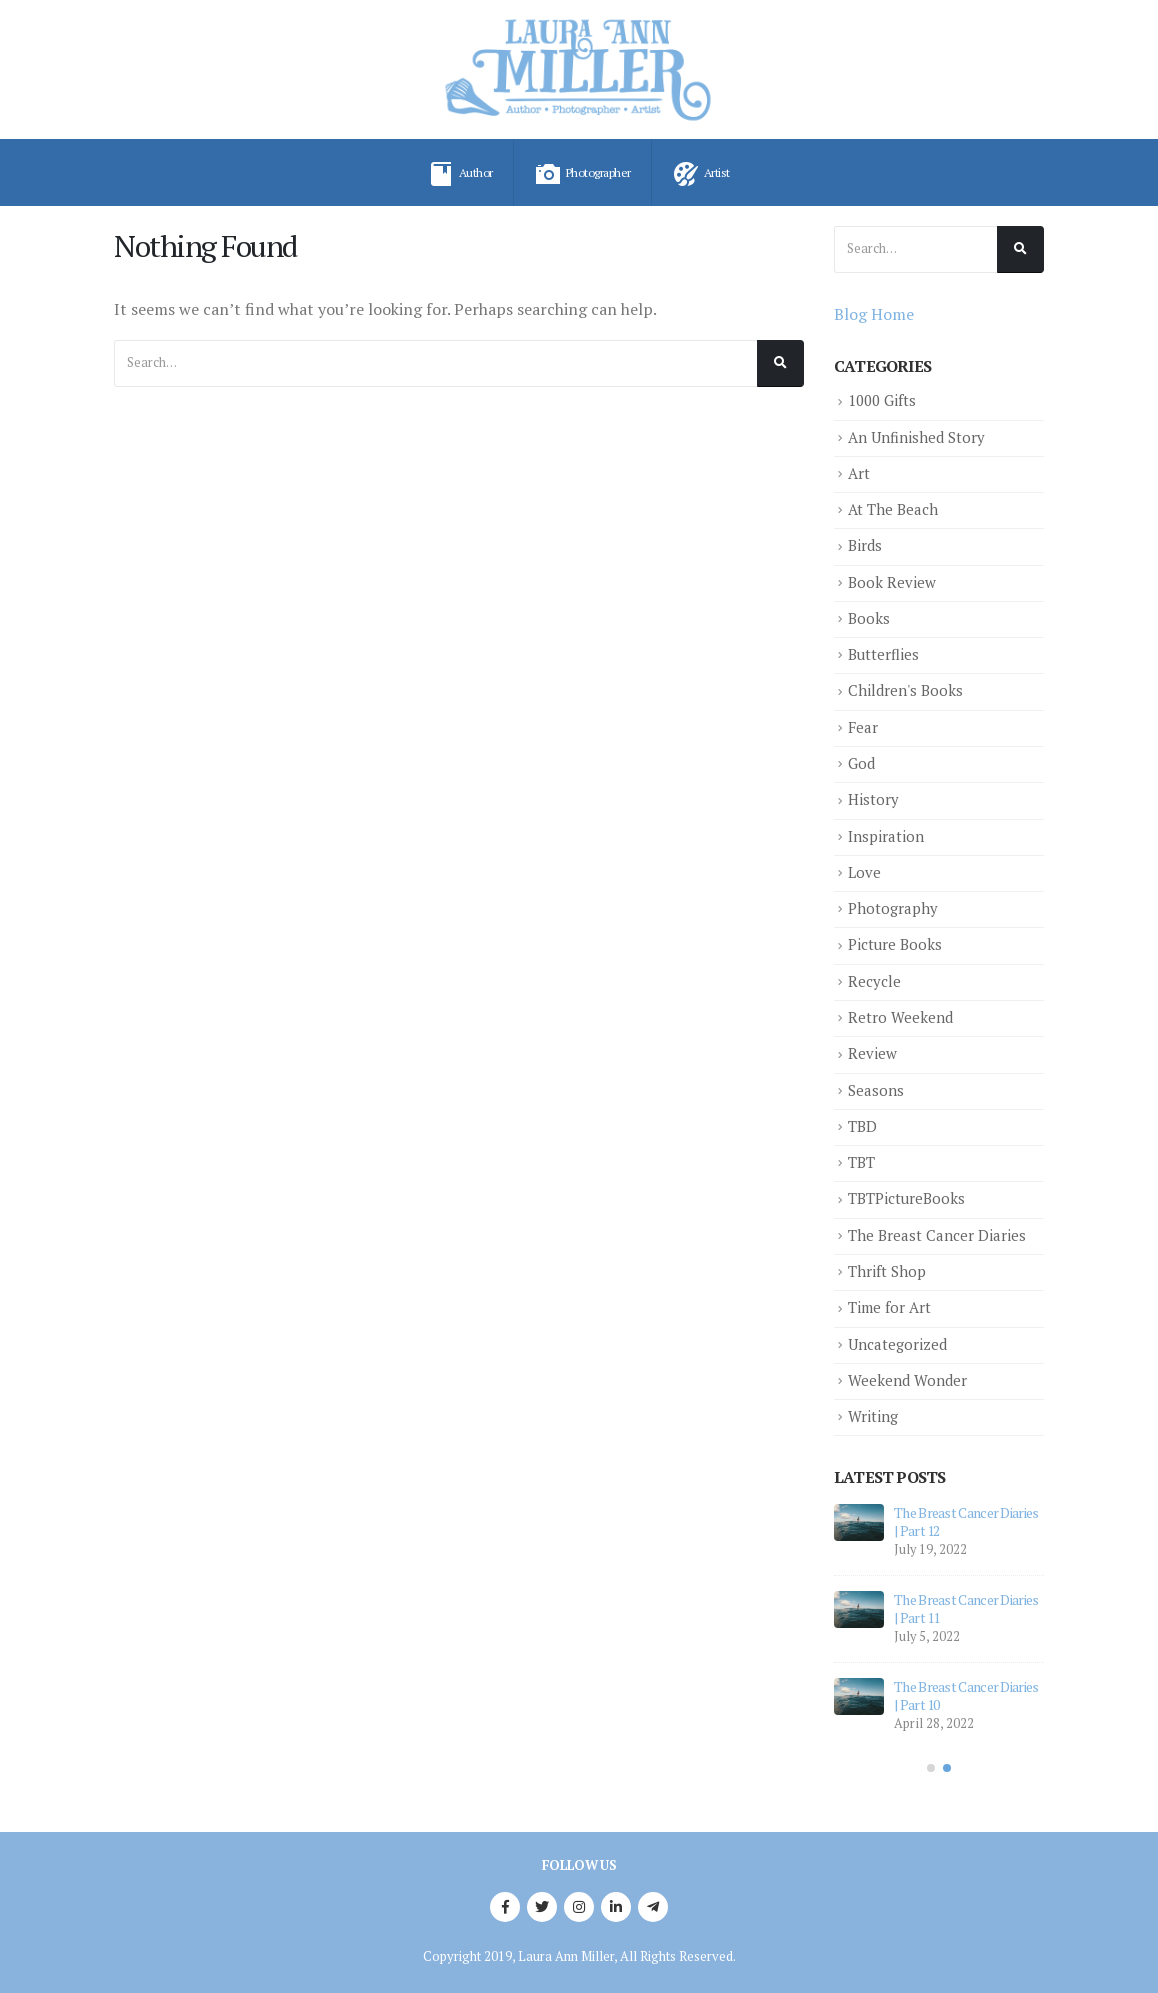  What do you see at coordinates (937, 1235) in the screenshot?
I see `The Breast Cancer Diaries` at bounding box center [937, 1235].